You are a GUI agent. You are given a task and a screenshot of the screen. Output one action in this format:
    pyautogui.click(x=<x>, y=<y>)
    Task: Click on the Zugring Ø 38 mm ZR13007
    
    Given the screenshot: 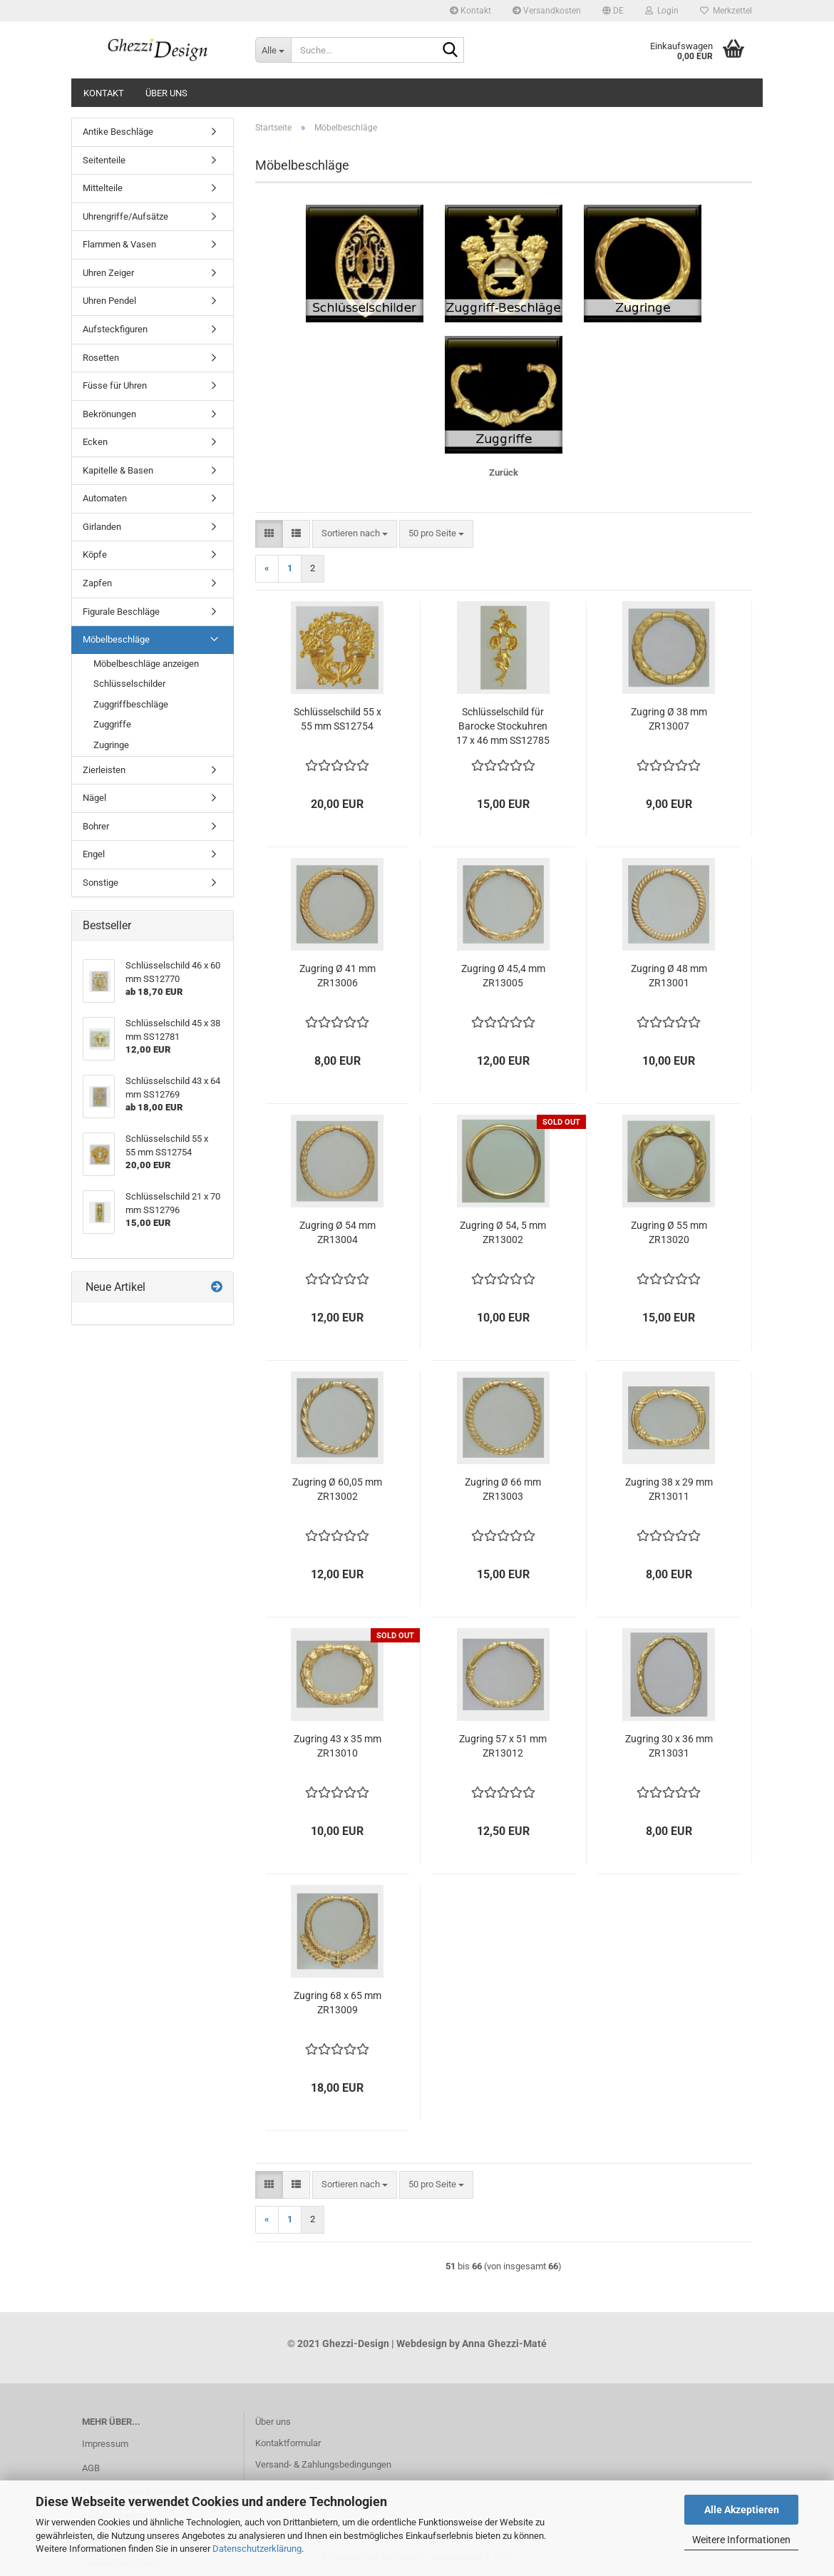 What is the action you would take?
    pyautogui.click(x=669, y=719)
    